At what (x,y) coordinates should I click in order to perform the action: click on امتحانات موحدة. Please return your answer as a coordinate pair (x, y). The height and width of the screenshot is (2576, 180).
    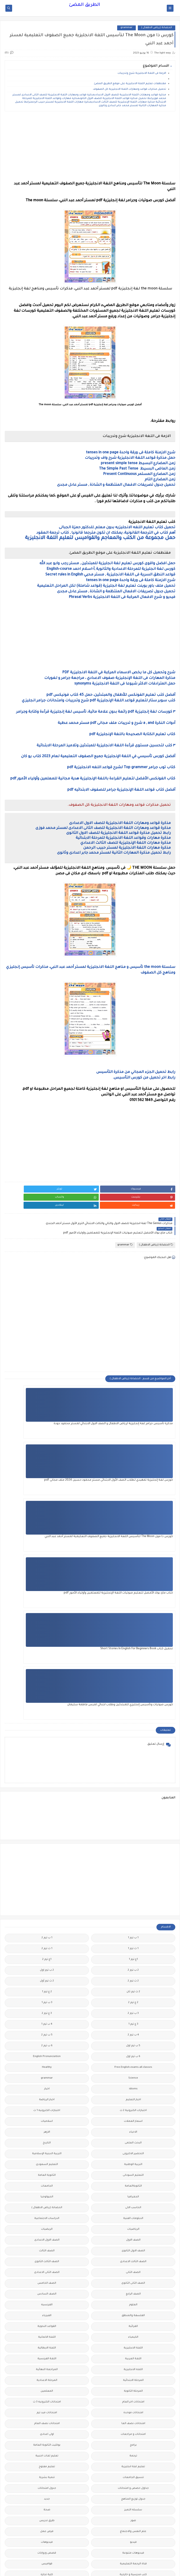
    Looking at the image, I should click on (133, 2159).